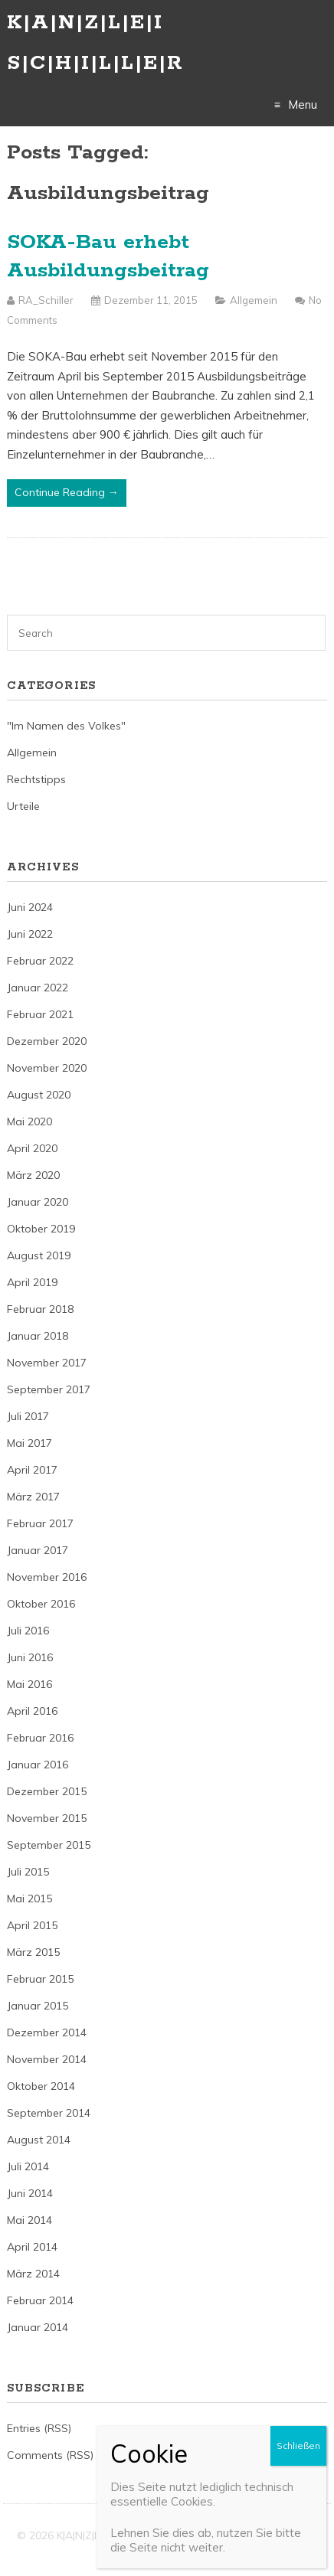  I want to click on Juni 2014, so click(30, 2193).